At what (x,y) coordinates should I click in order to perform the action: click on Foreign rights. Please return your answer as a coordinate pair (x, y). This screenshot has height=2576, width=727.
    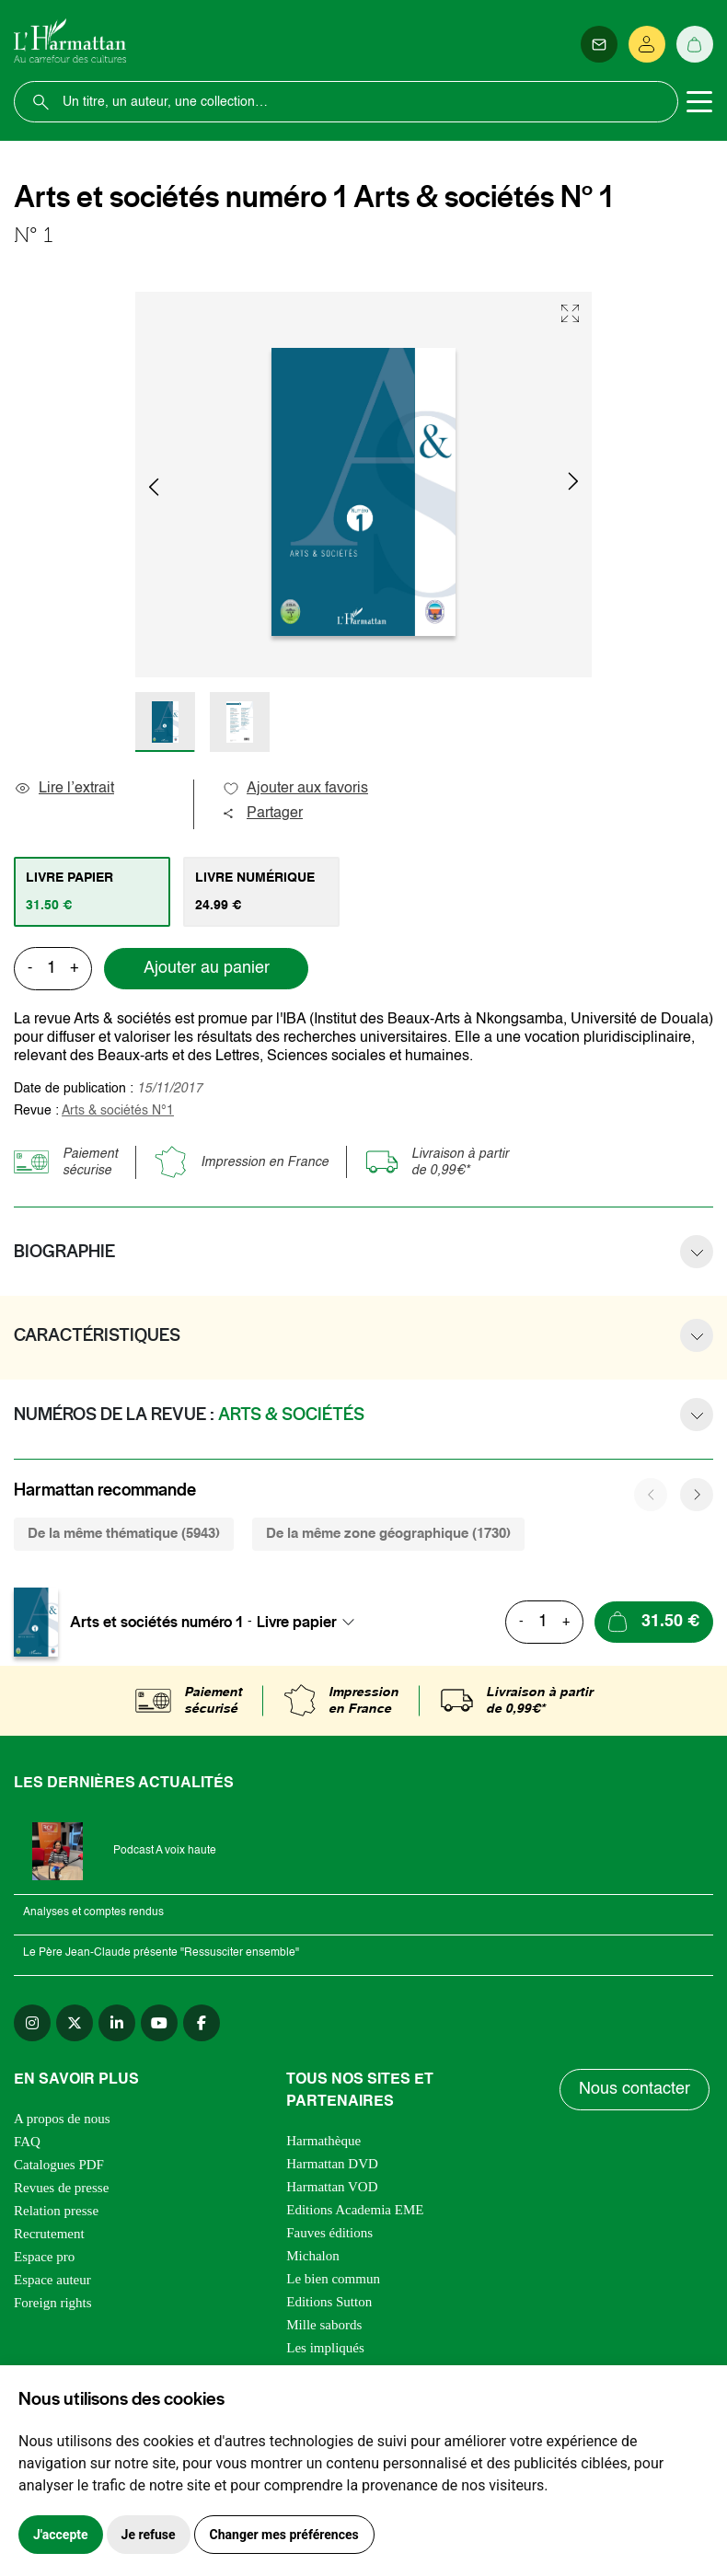
    Looking at the image, I should click on (53, 2302).